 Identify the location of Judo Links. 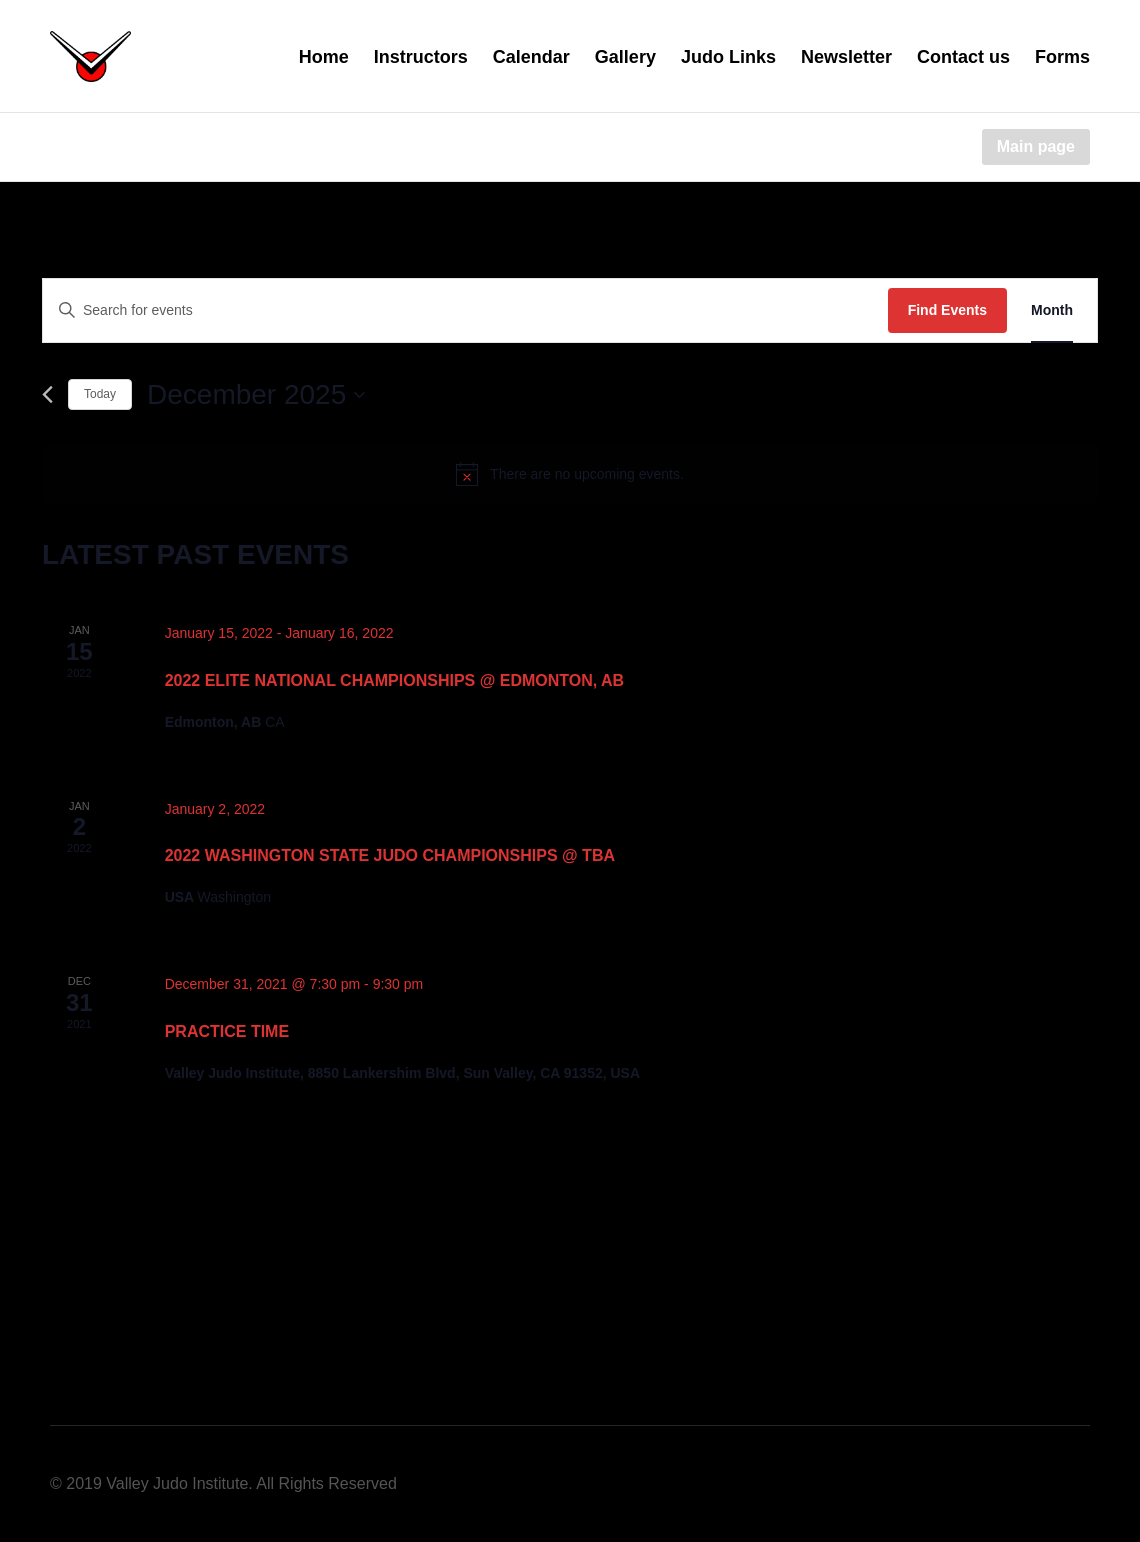
(728, 57).